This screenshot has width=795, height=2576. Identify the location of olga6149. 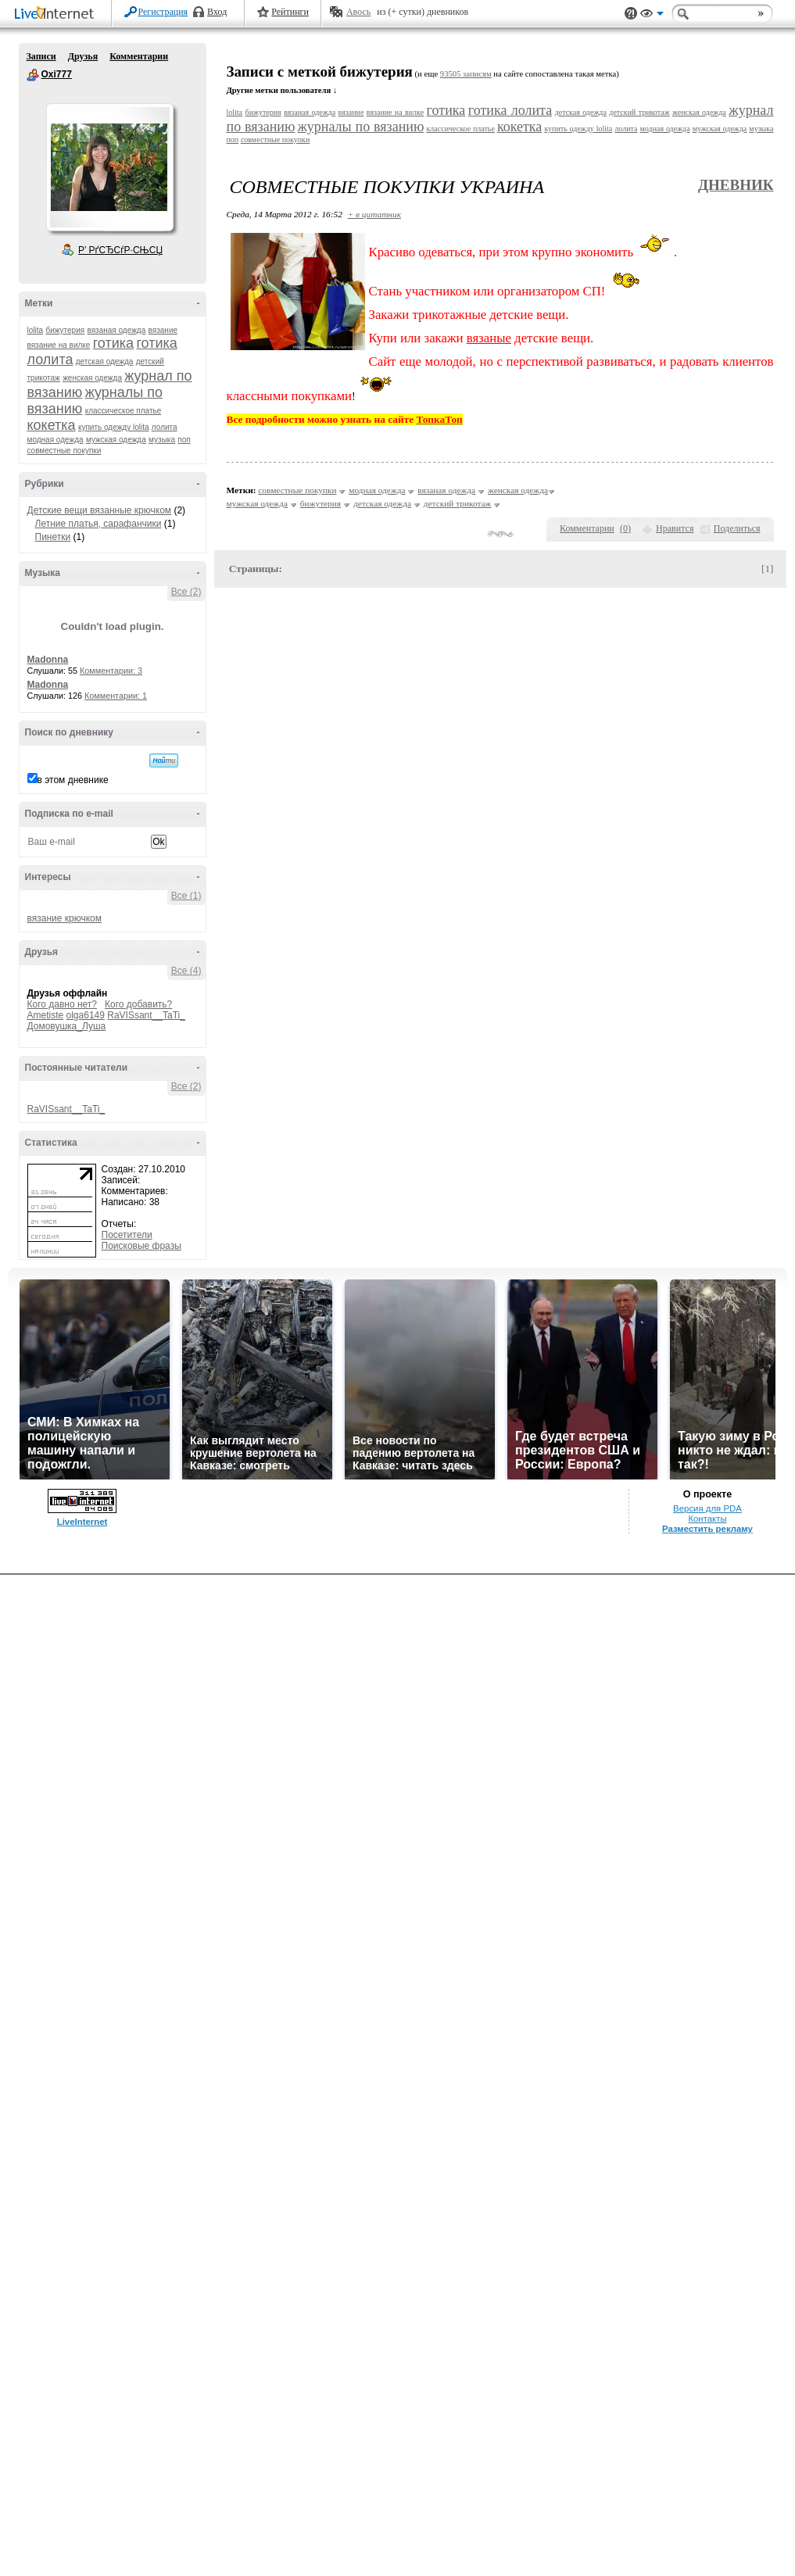
(85, 1015).